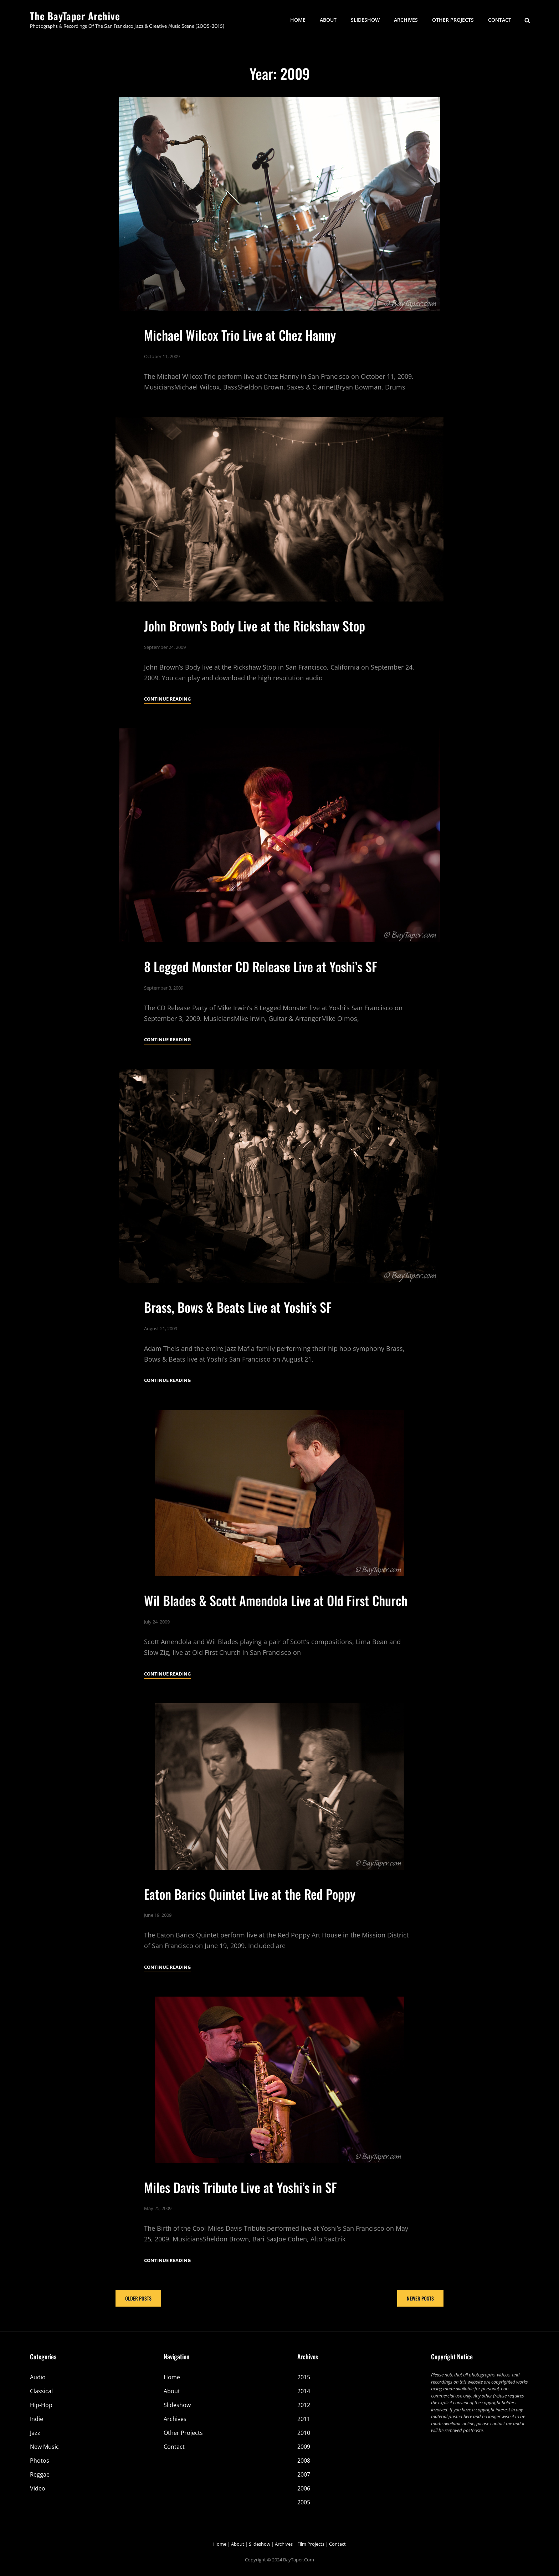 The height and width of the screenshot is (2576, 559). Describe the element at coordinates (260, 990) in the screenshot. I see `8 Legged Monster CD Release Live at Yoshi’s SF` at that location.